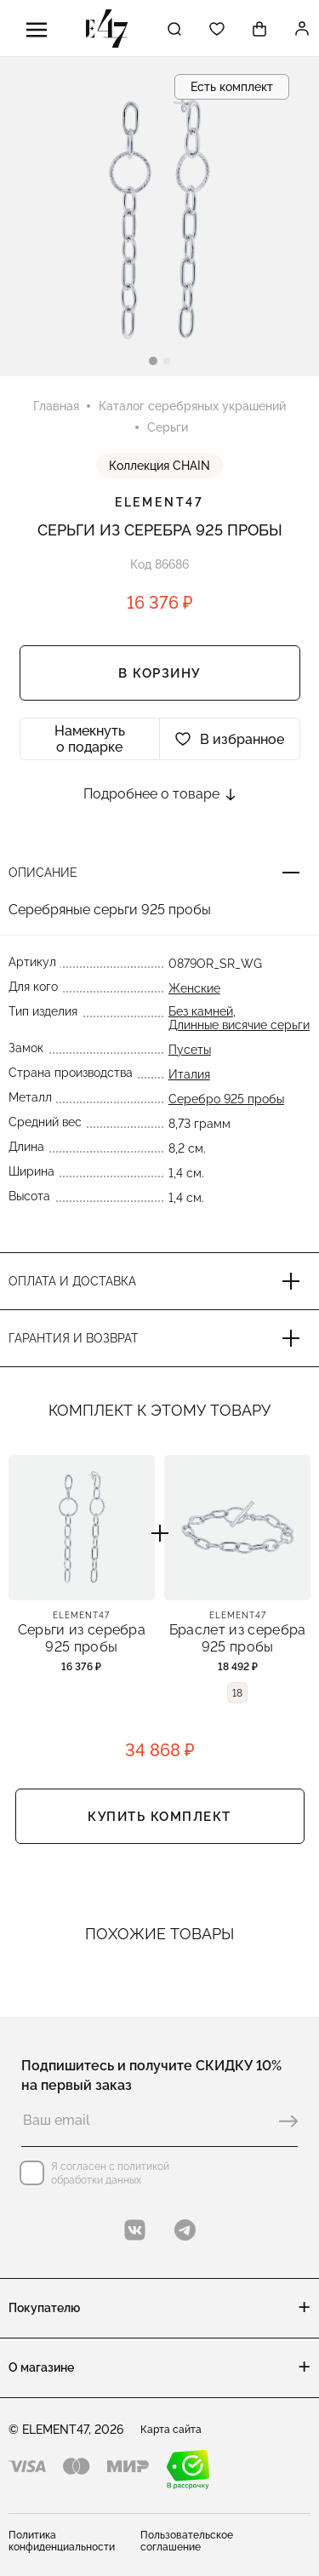 This screenshot has width=319, height=2576. What do you see at coordinates (194, 988) in the screenshot?
I see `Женские` at bounding box center [194, 988].